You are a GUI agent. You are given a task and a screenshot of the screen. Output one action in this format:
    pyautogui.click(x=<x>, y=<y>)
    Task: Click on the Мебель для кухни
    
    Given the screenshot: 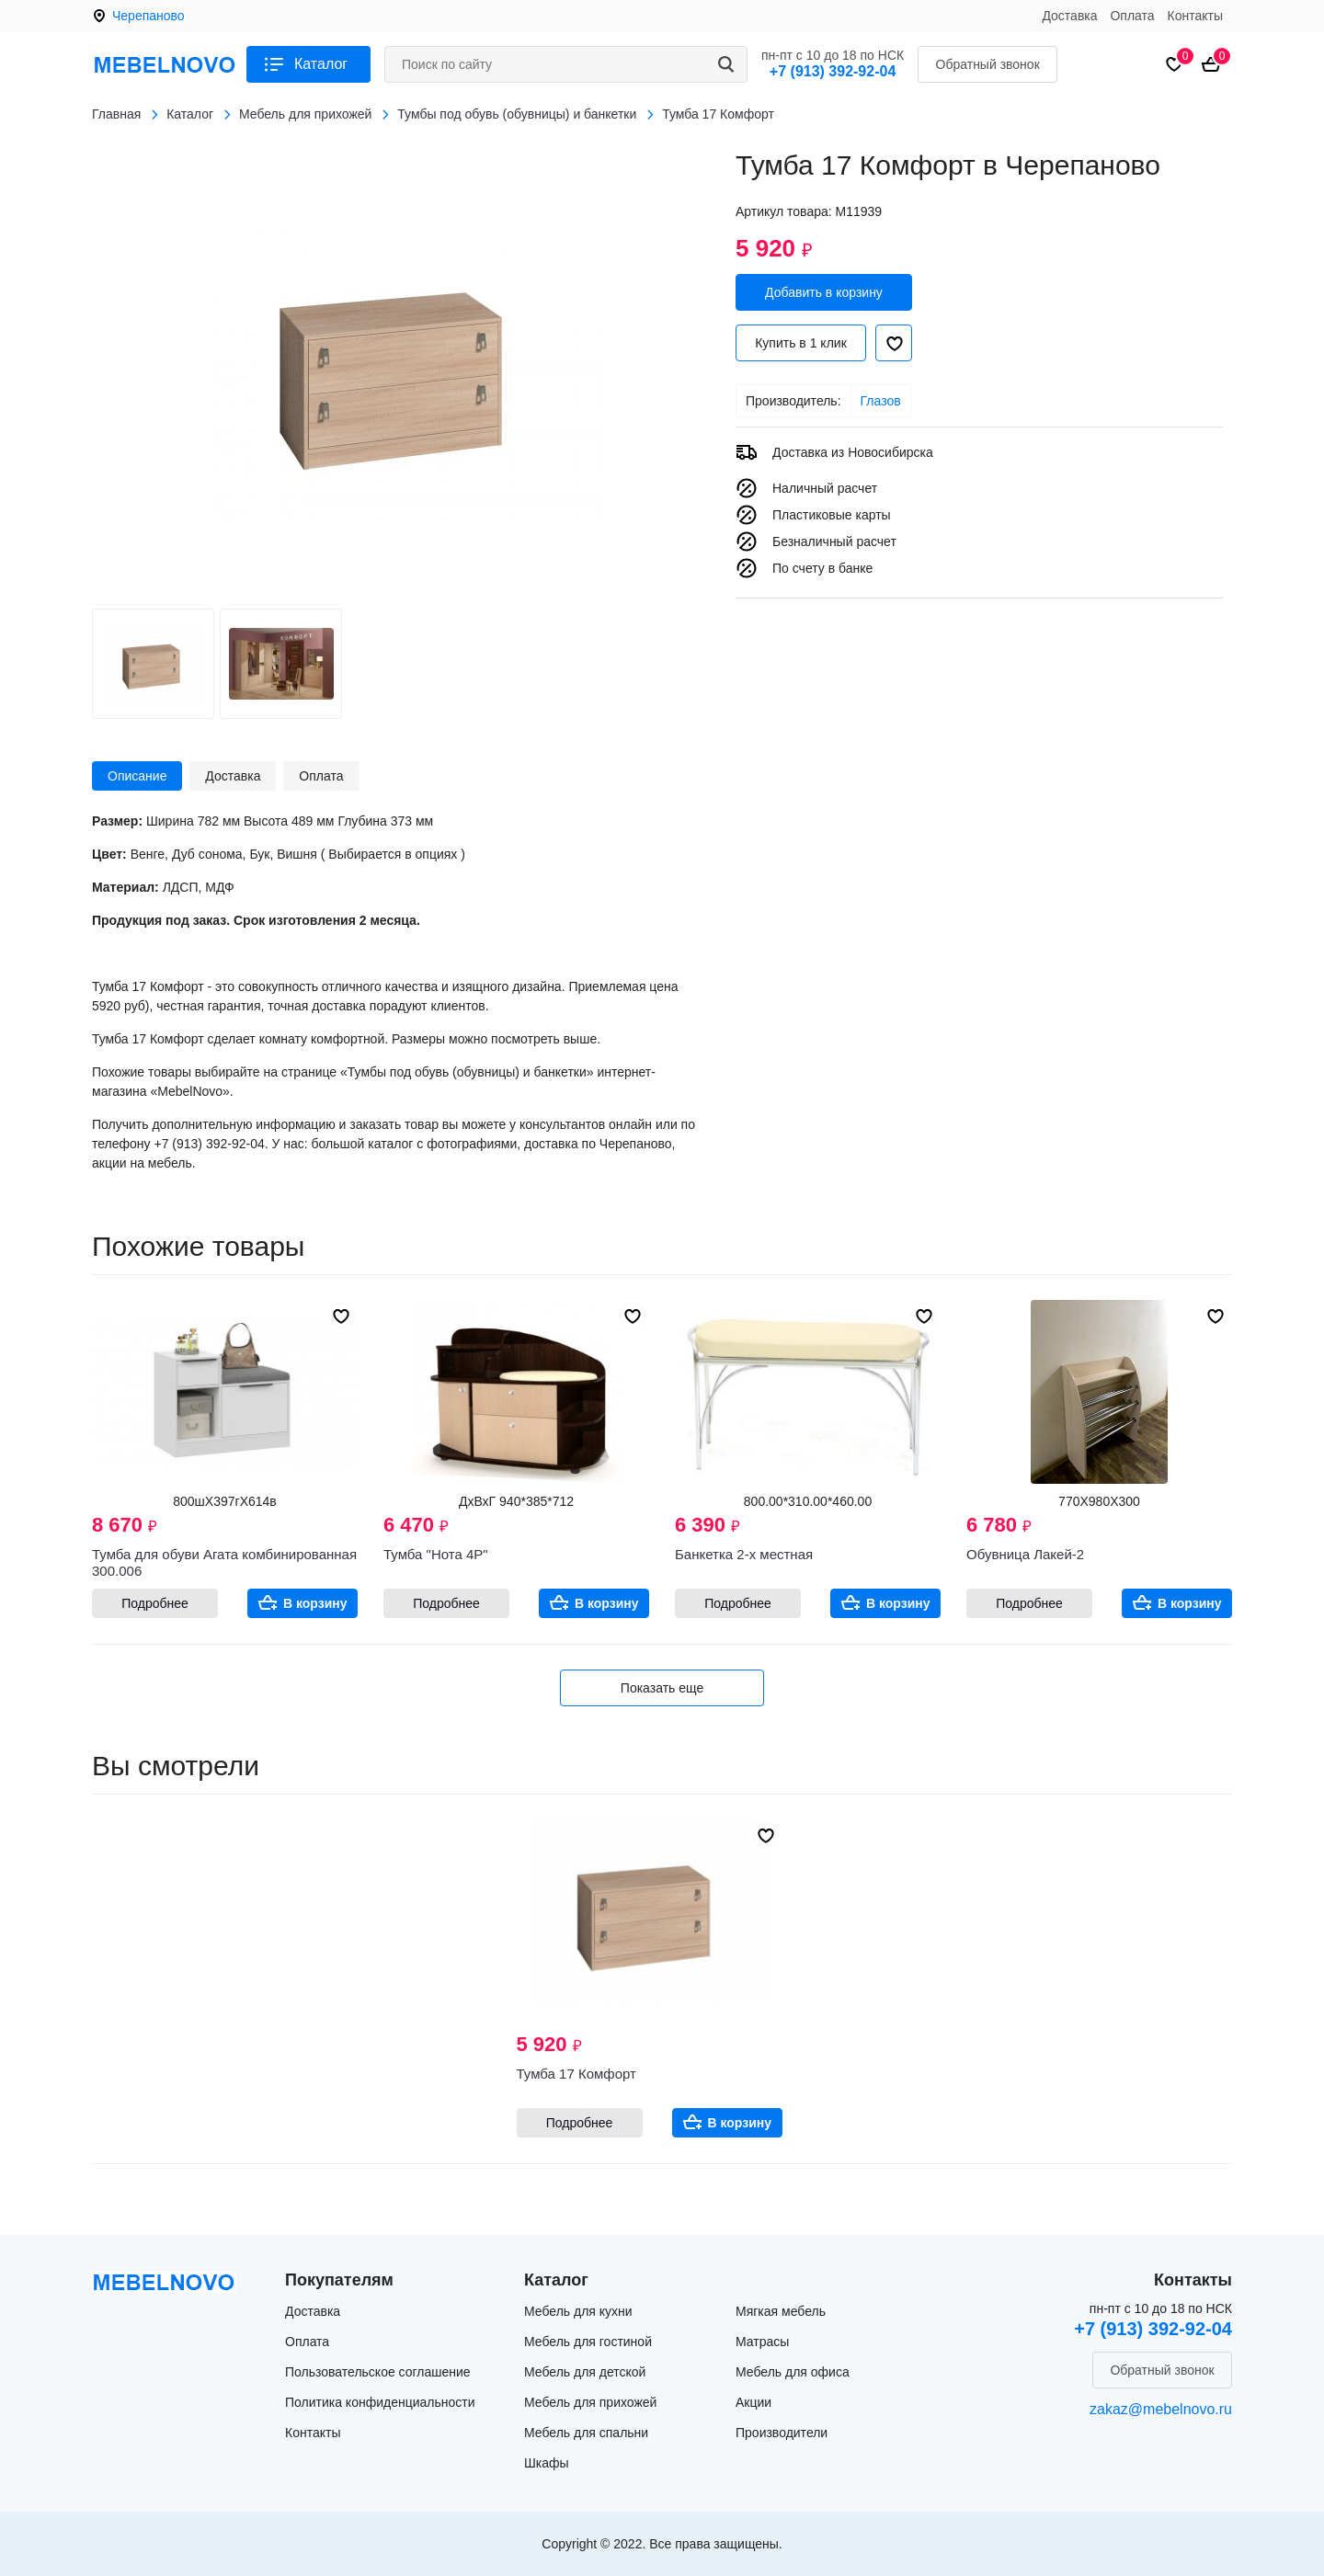 What is the action you would take?
    pyautogui.click(x=578, y=2311)
    